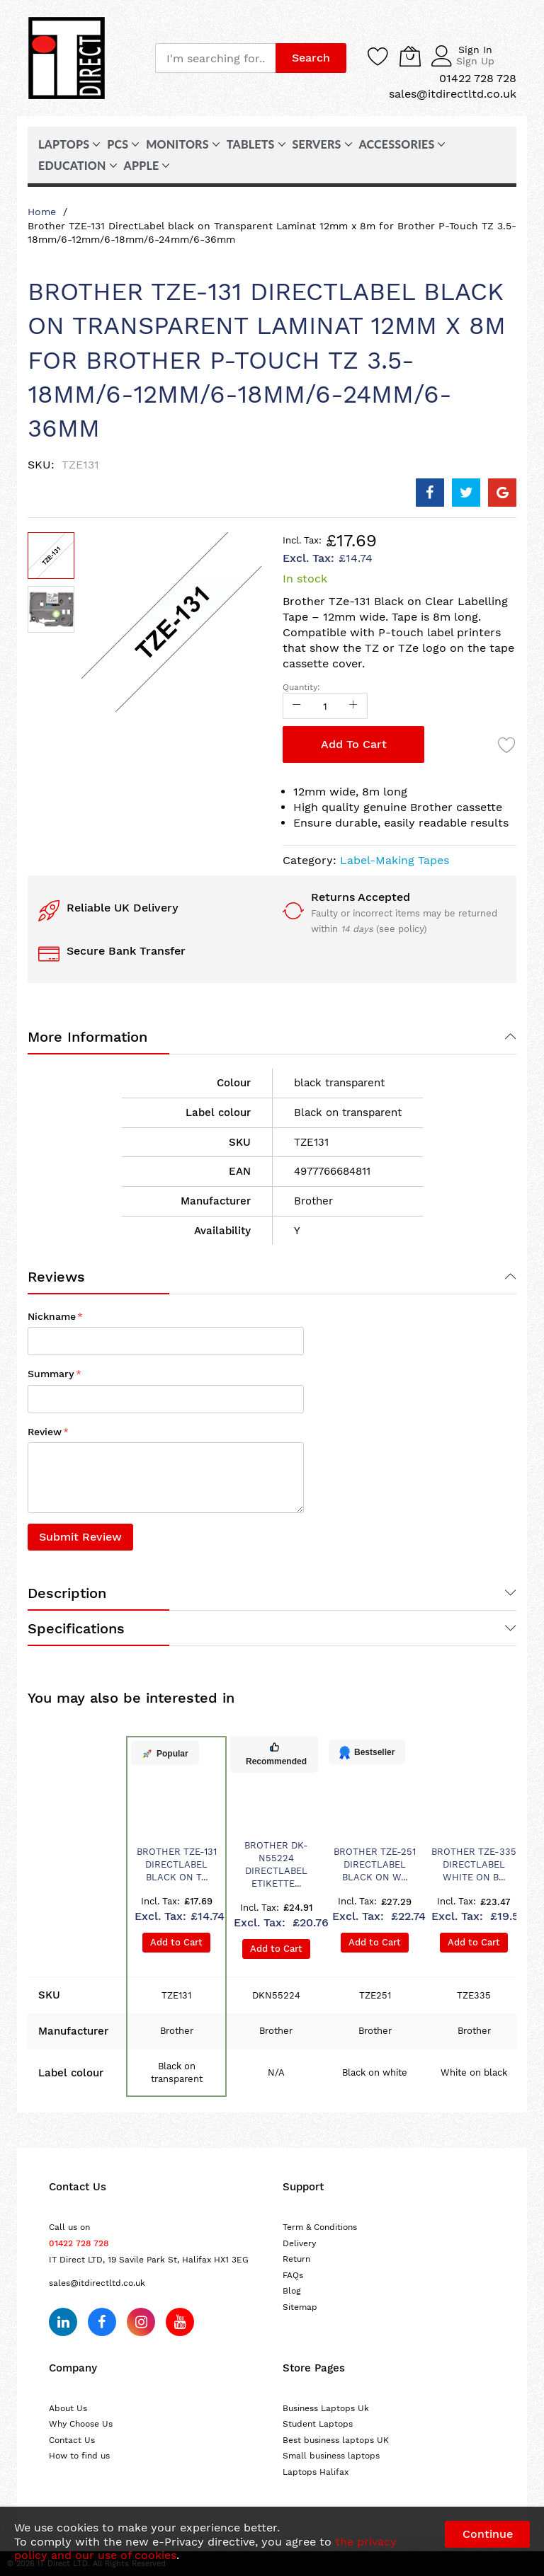  I want to click on [Follow us on Facebook], so click(102, 2322).